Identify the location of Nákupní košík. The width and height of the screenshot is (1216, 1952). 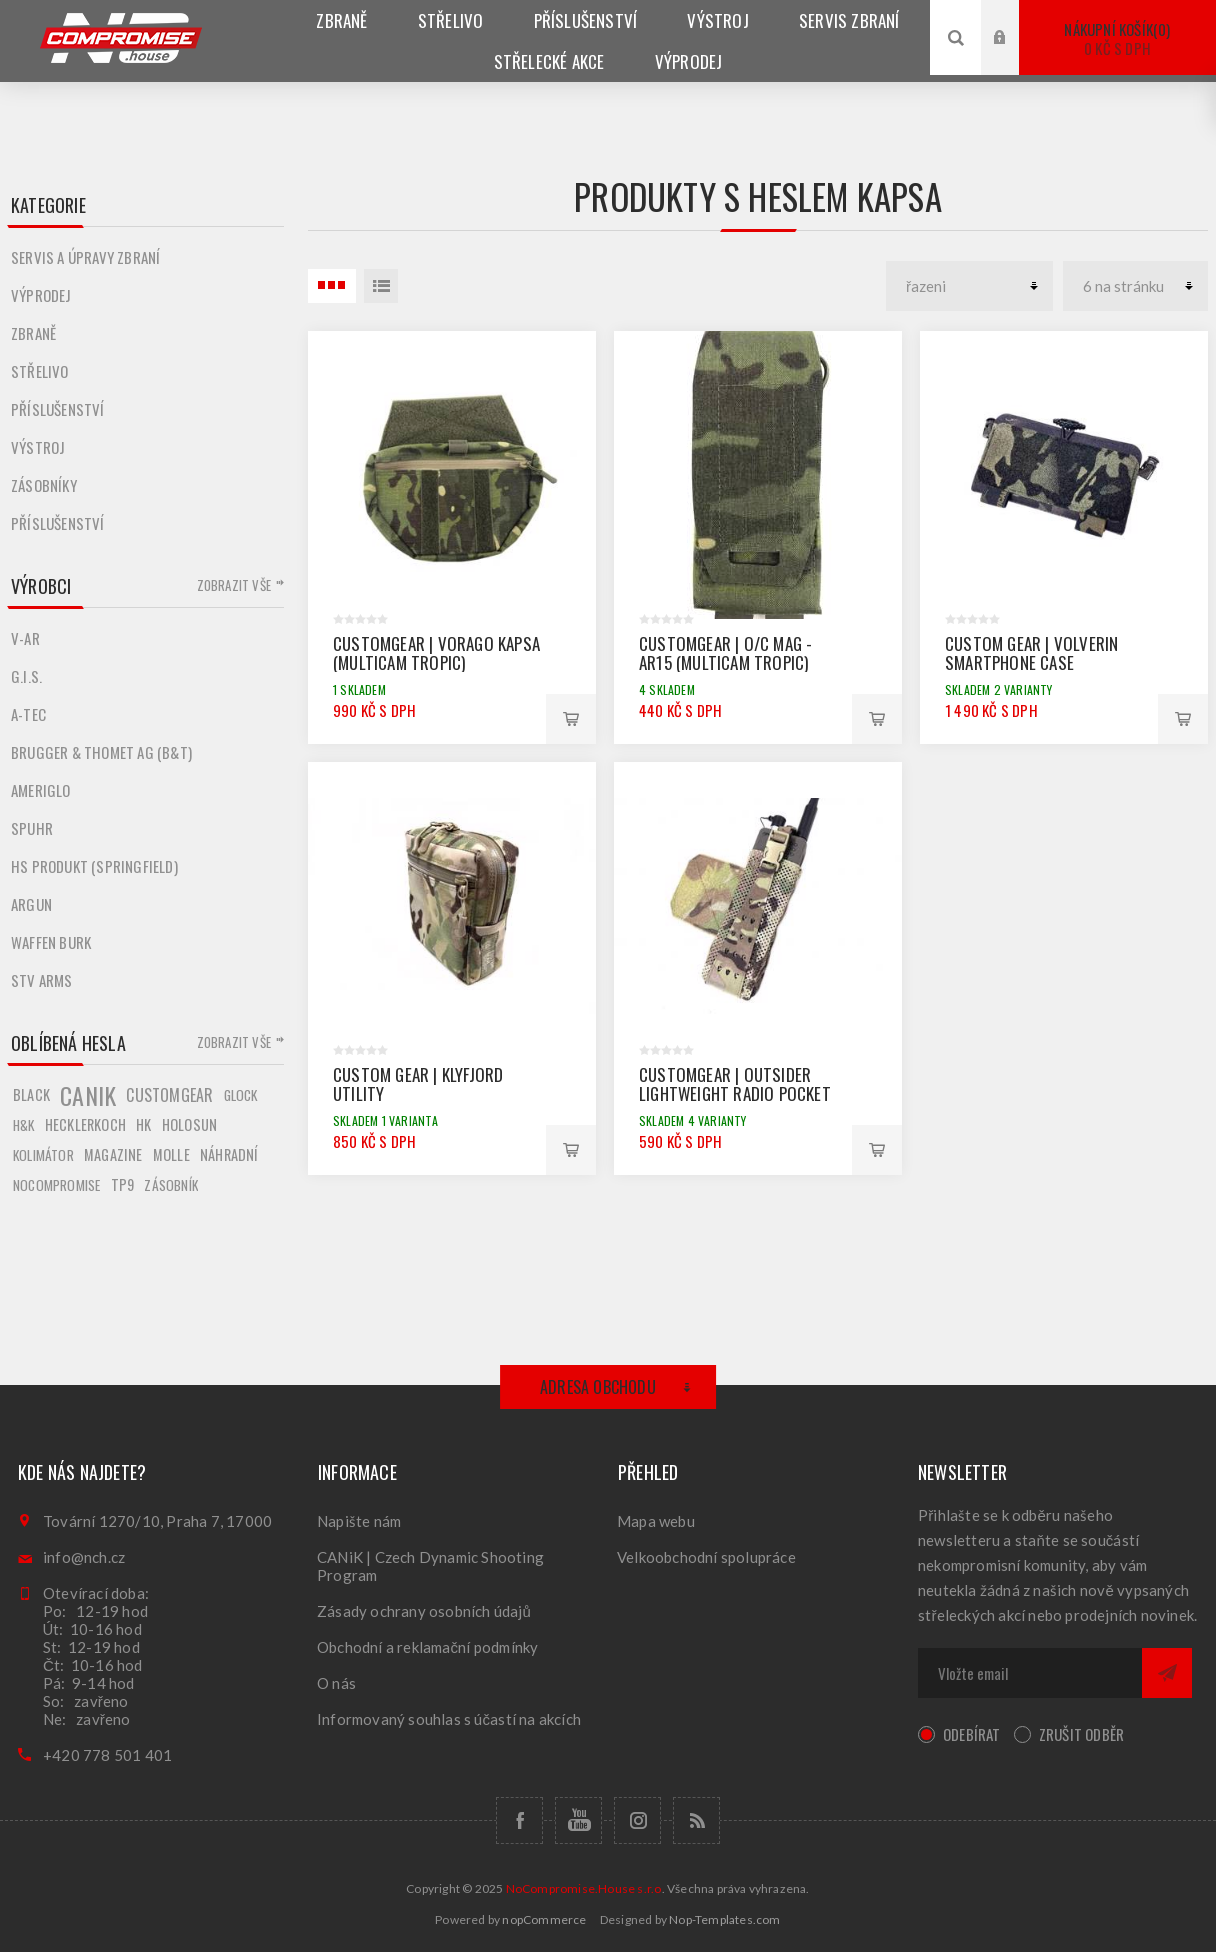
(1117, 38).